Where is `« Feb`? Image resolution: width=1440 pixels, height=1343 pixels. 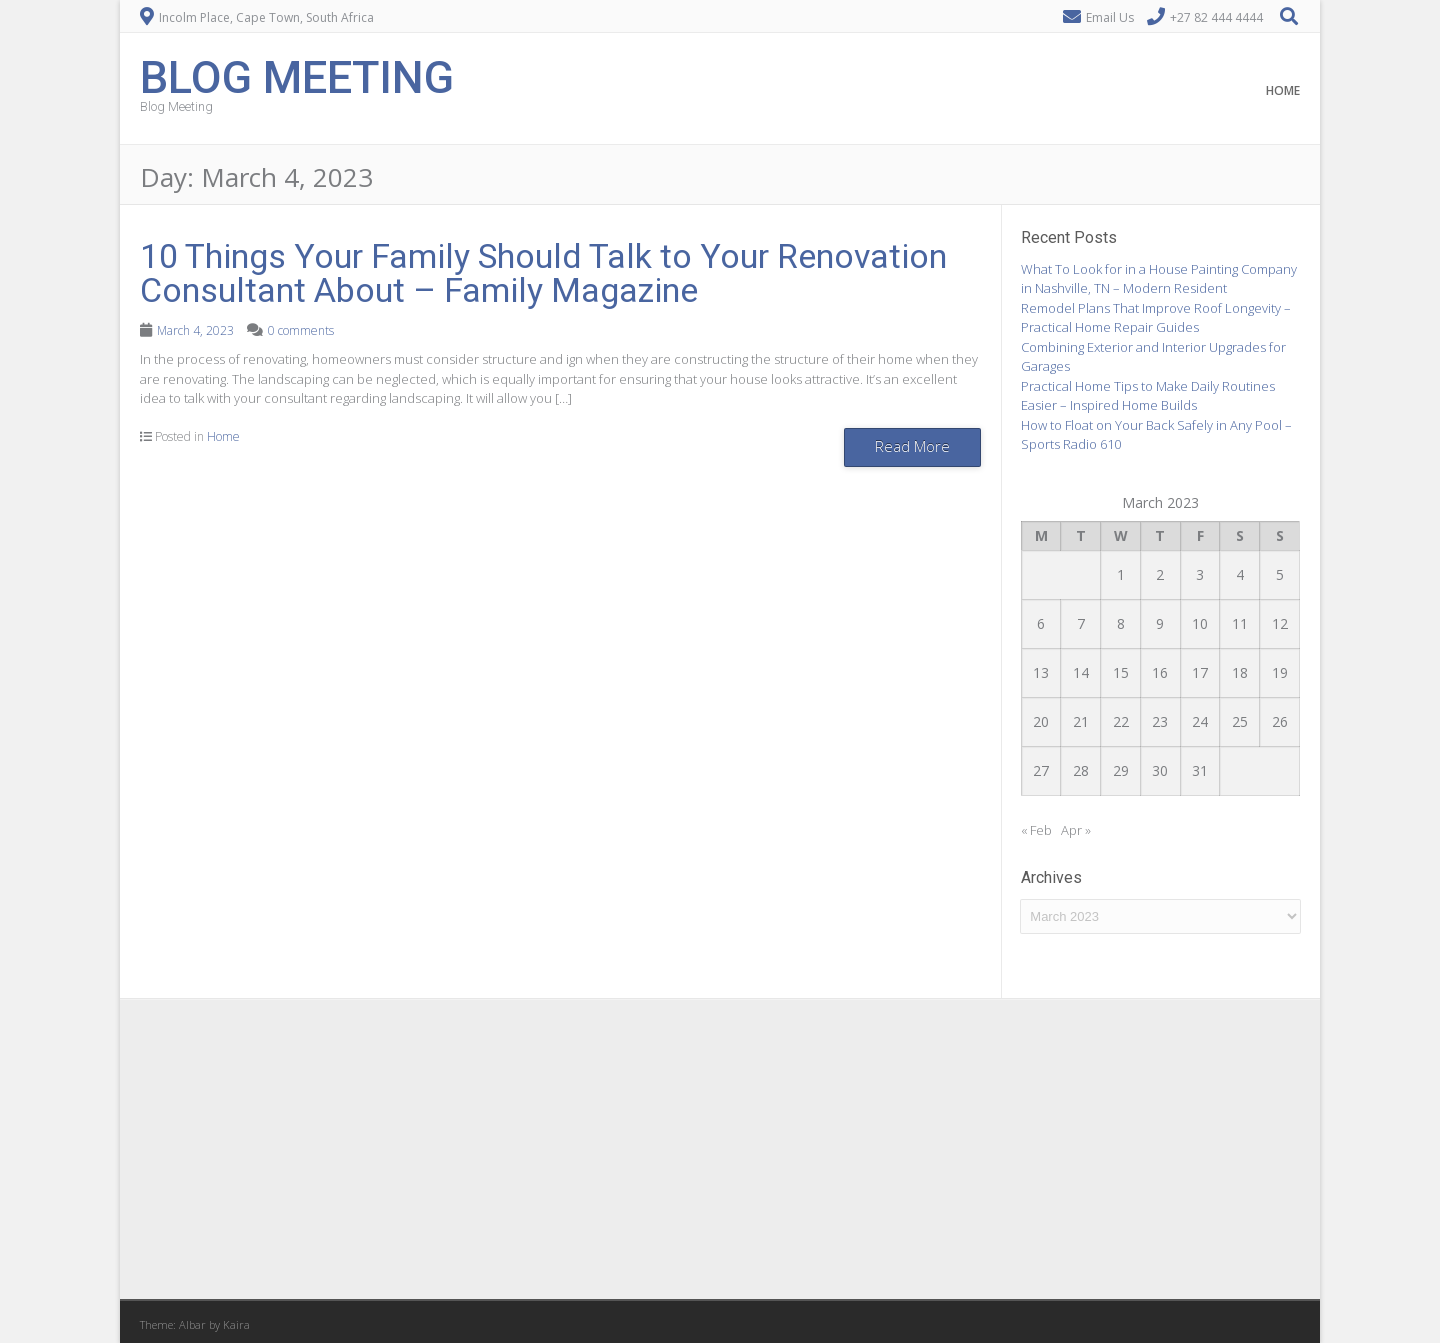 « Feb is located at coordinates (1036, 830).